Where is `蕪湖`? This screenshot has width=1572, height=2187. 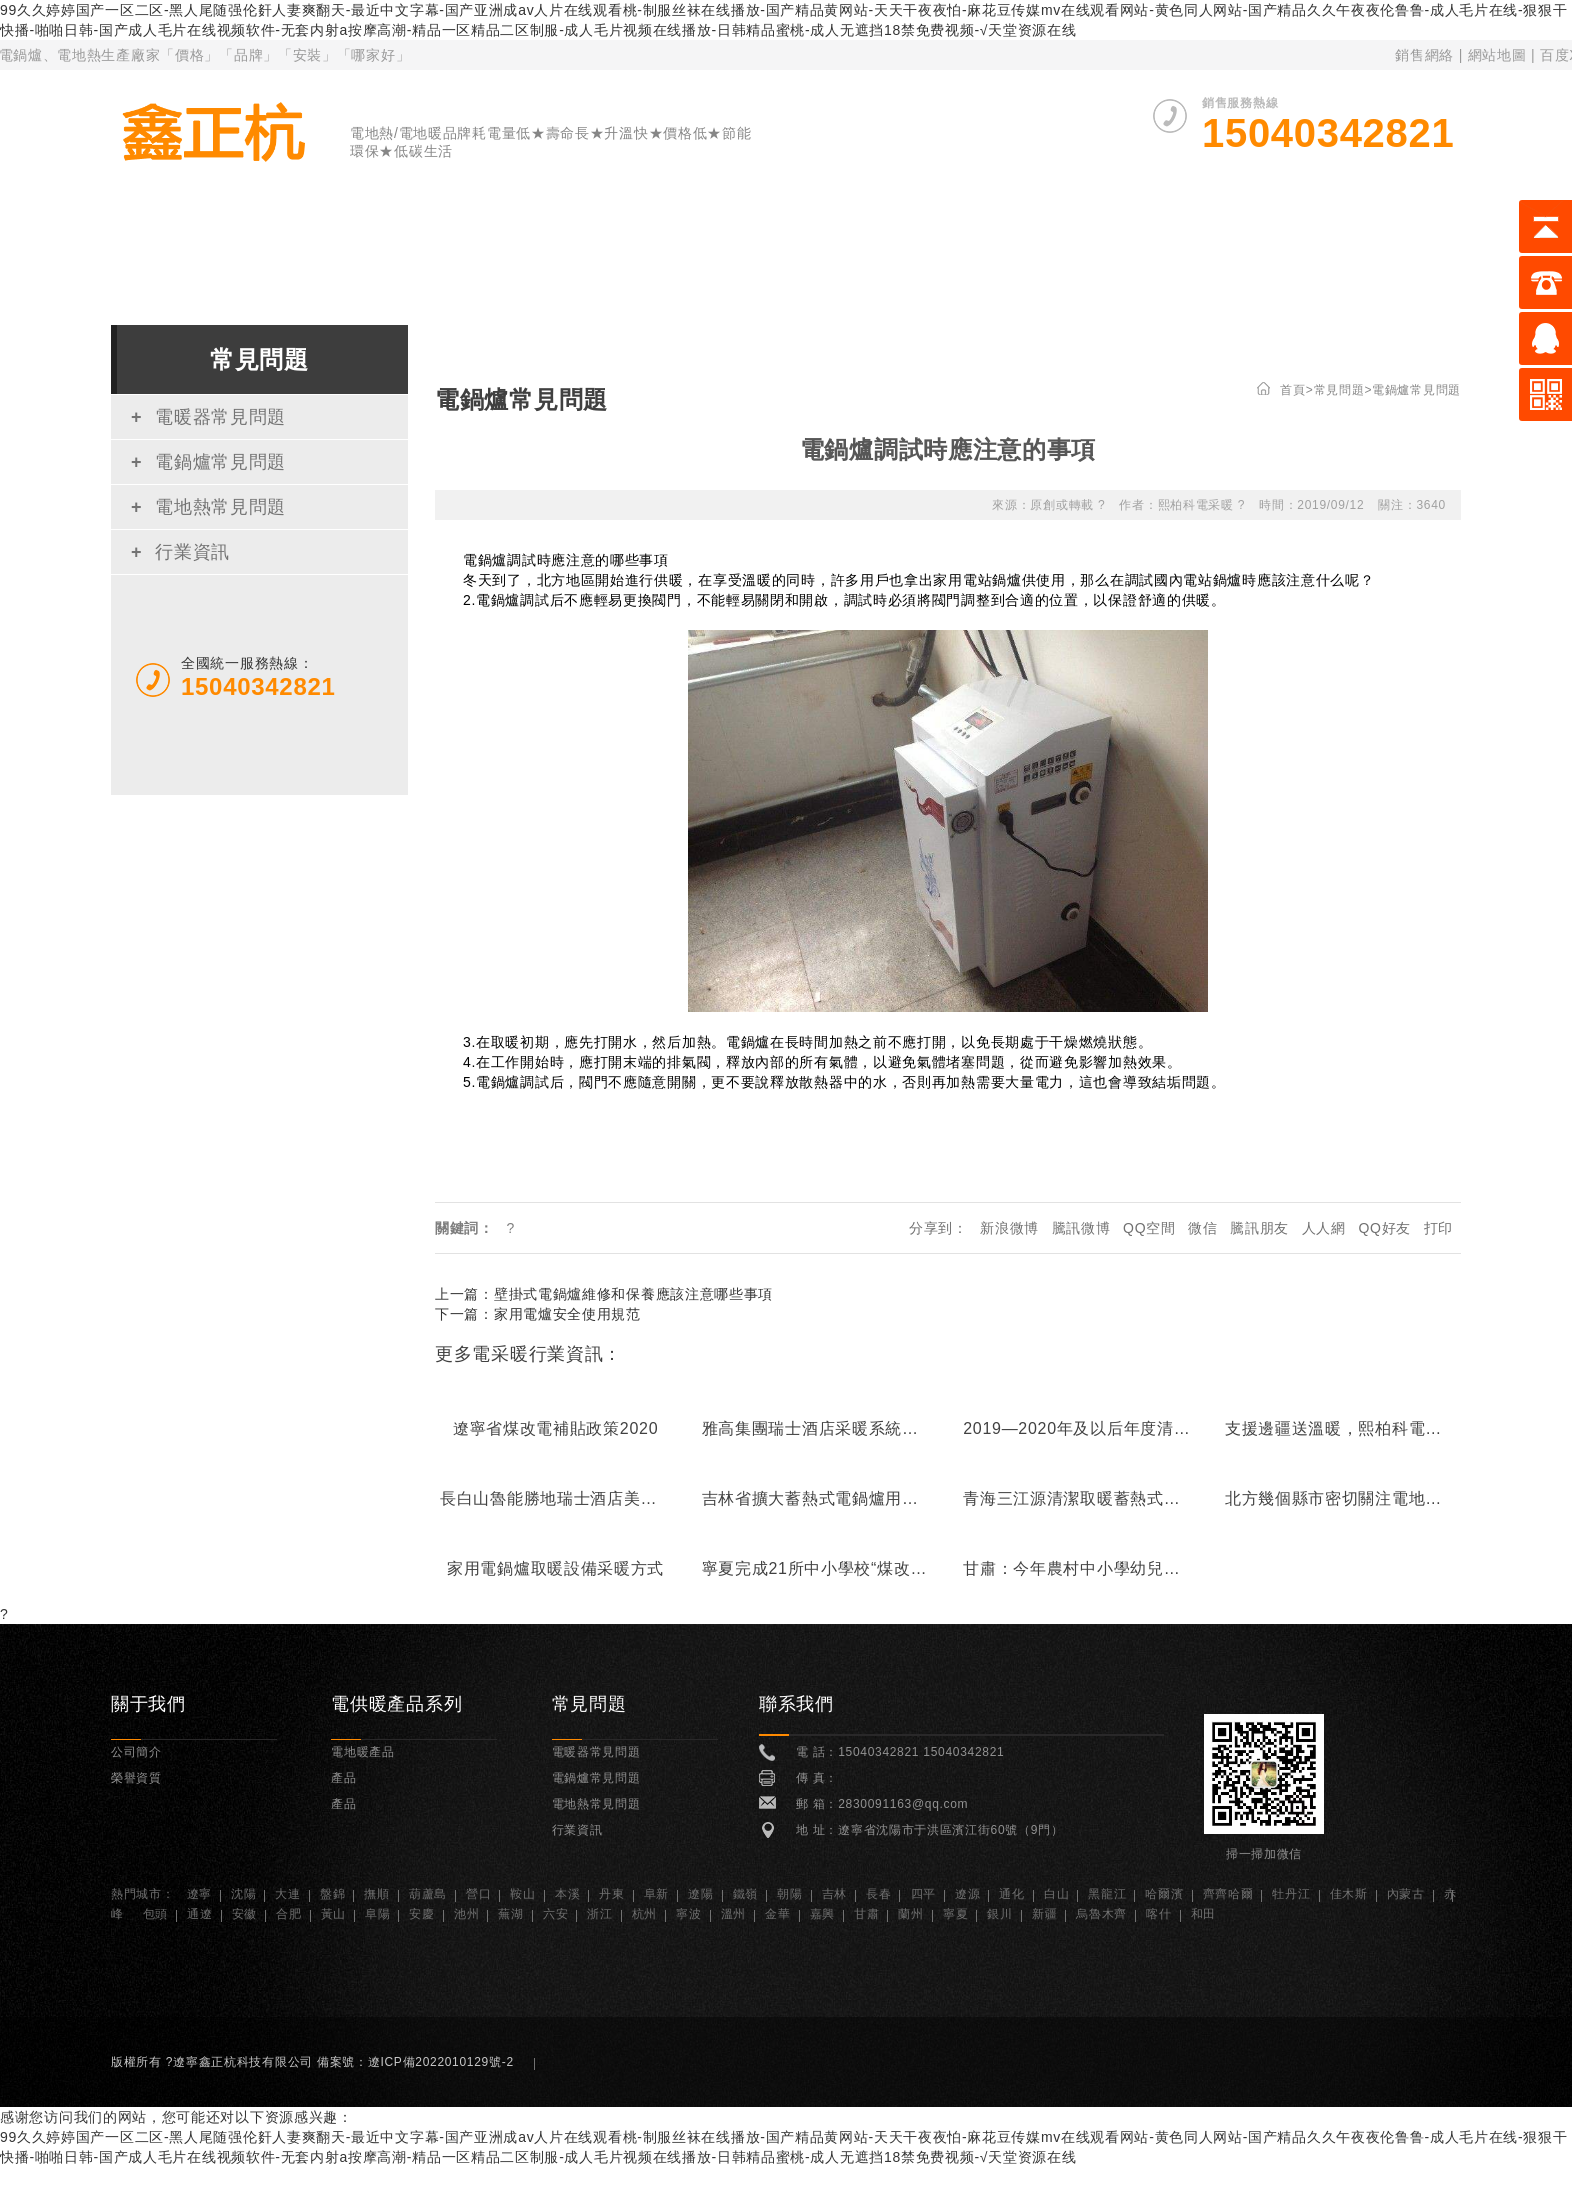
蕪湖 is located at coordinates (510, 1914).